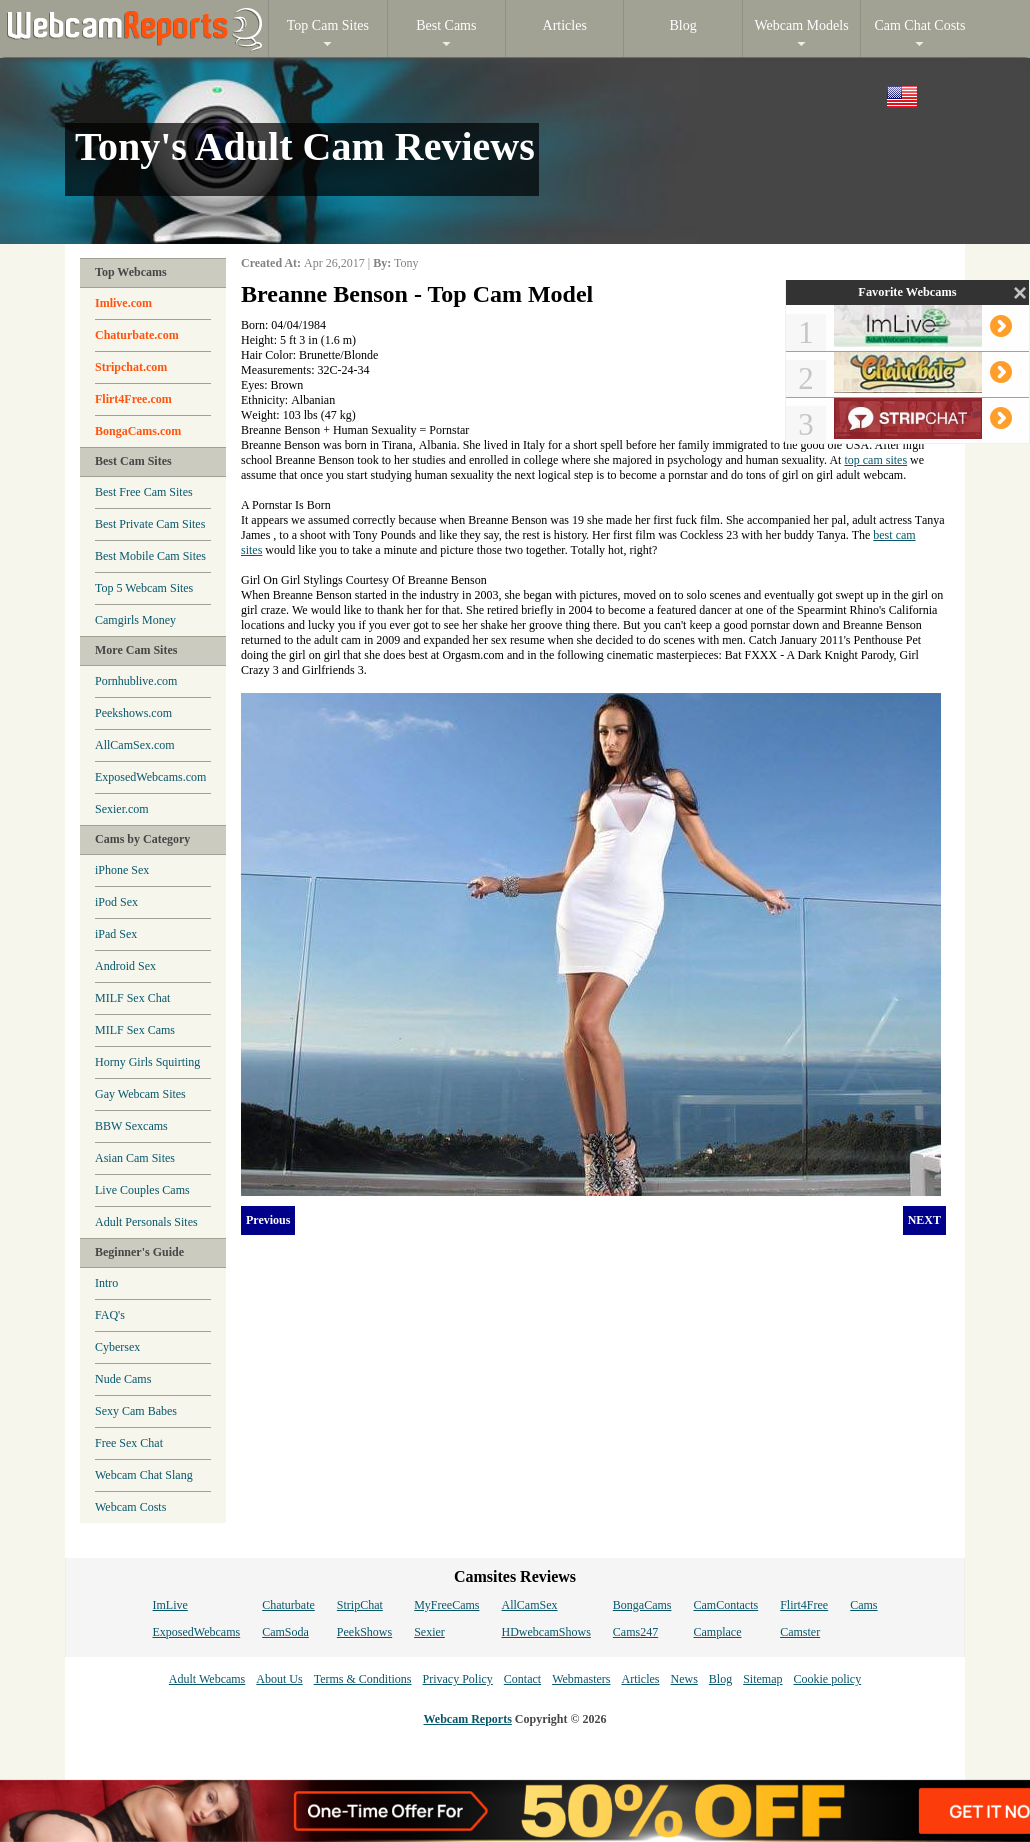 The width and height of the screenshot is (1030, 1842). Describe the element at coordinates (116, 934) in the screenshot. I see `iPad Sex` at that location.